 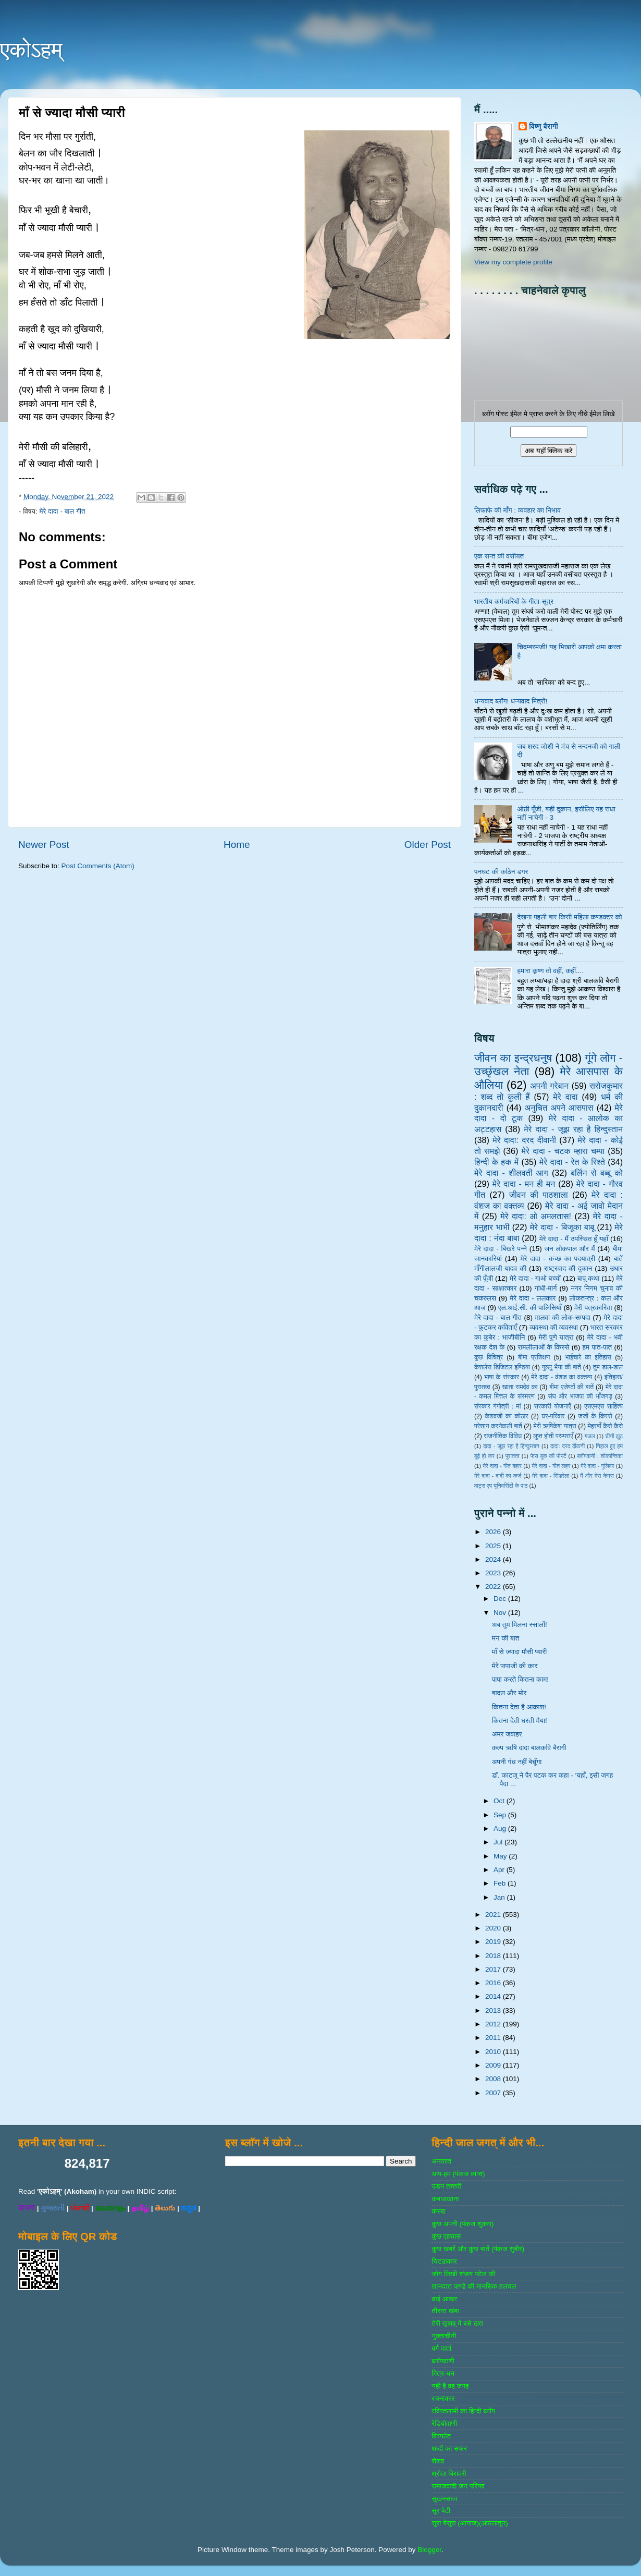 What do you see at coordinates (529, 1748) in the screenshot?
I see `कल्प ऋषि दादा बालकवि बैरागी` at bounding box center [529, 1748].